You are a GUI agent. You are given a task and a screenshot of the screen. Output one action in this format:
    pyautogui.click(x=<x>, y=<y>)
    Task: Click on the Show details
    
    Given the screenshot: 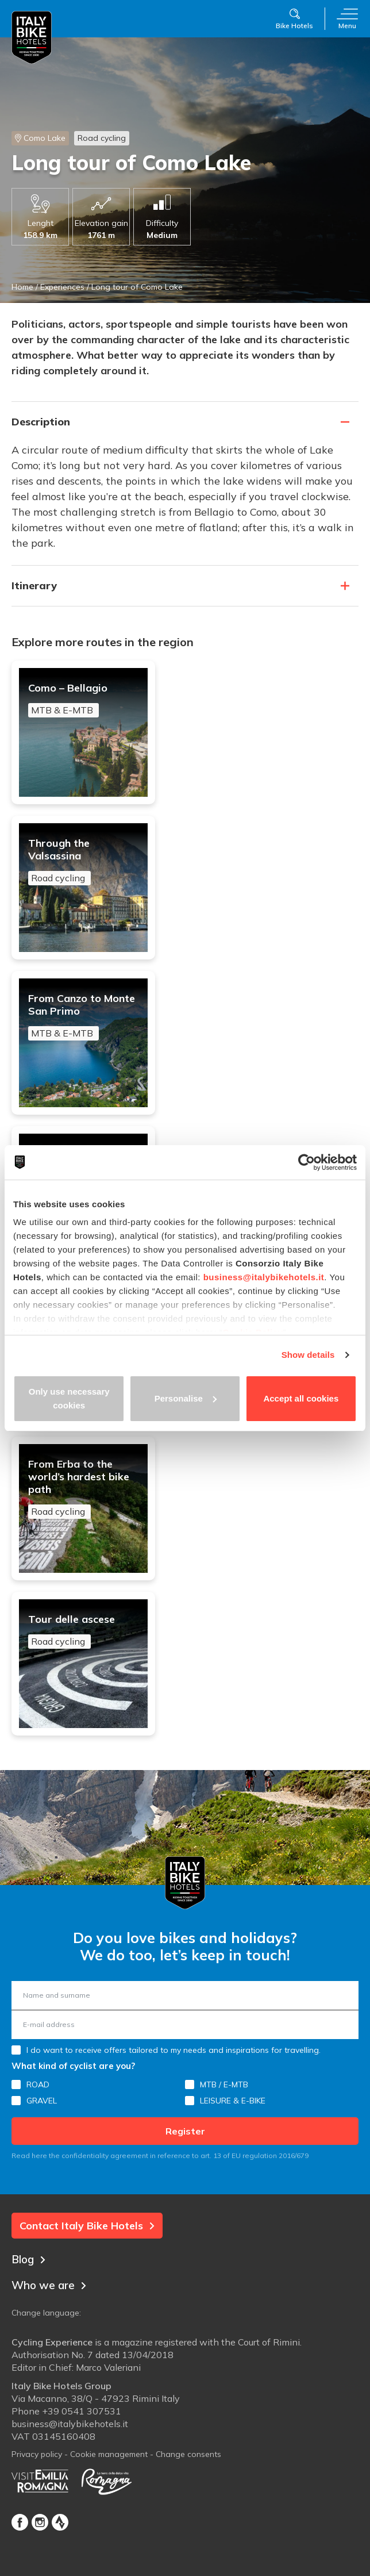 What is the action you would take?
    pyautogui.click(x=308, y=1355)
    